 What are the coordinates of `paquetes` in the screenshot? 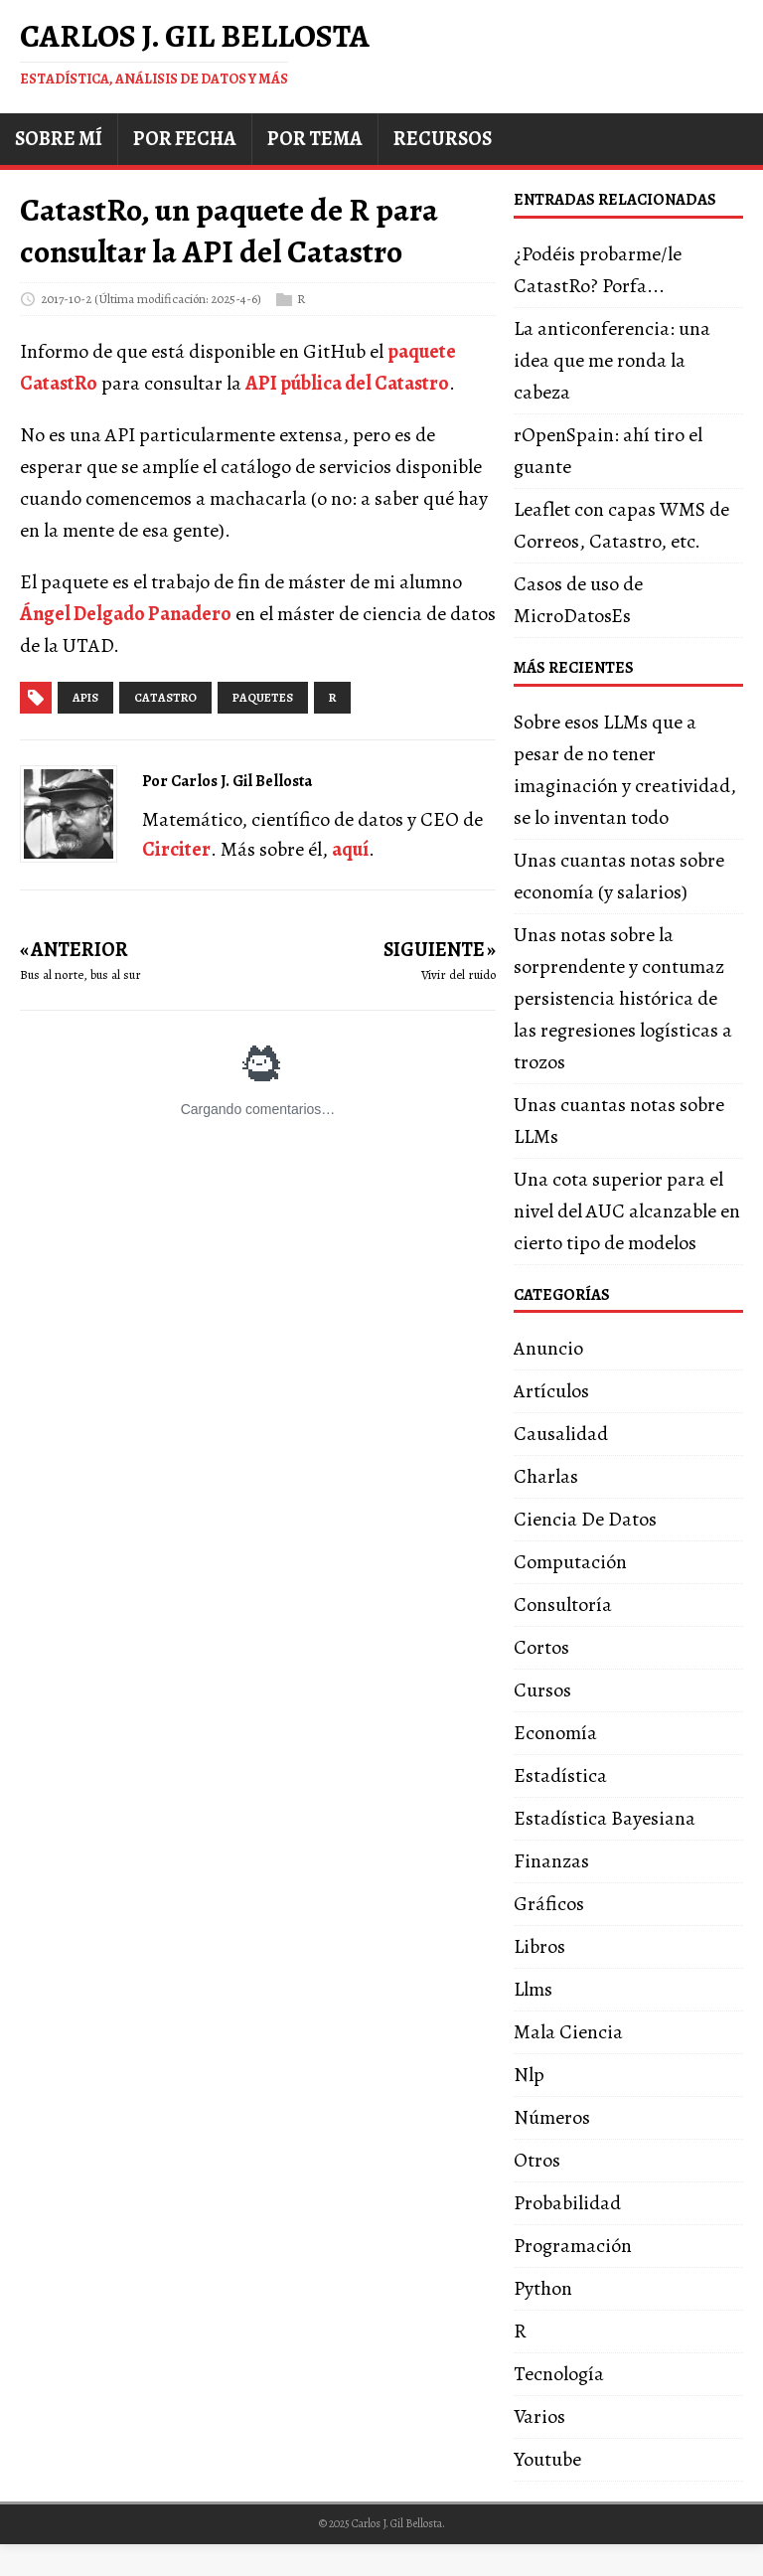 It's located at (262, 698).